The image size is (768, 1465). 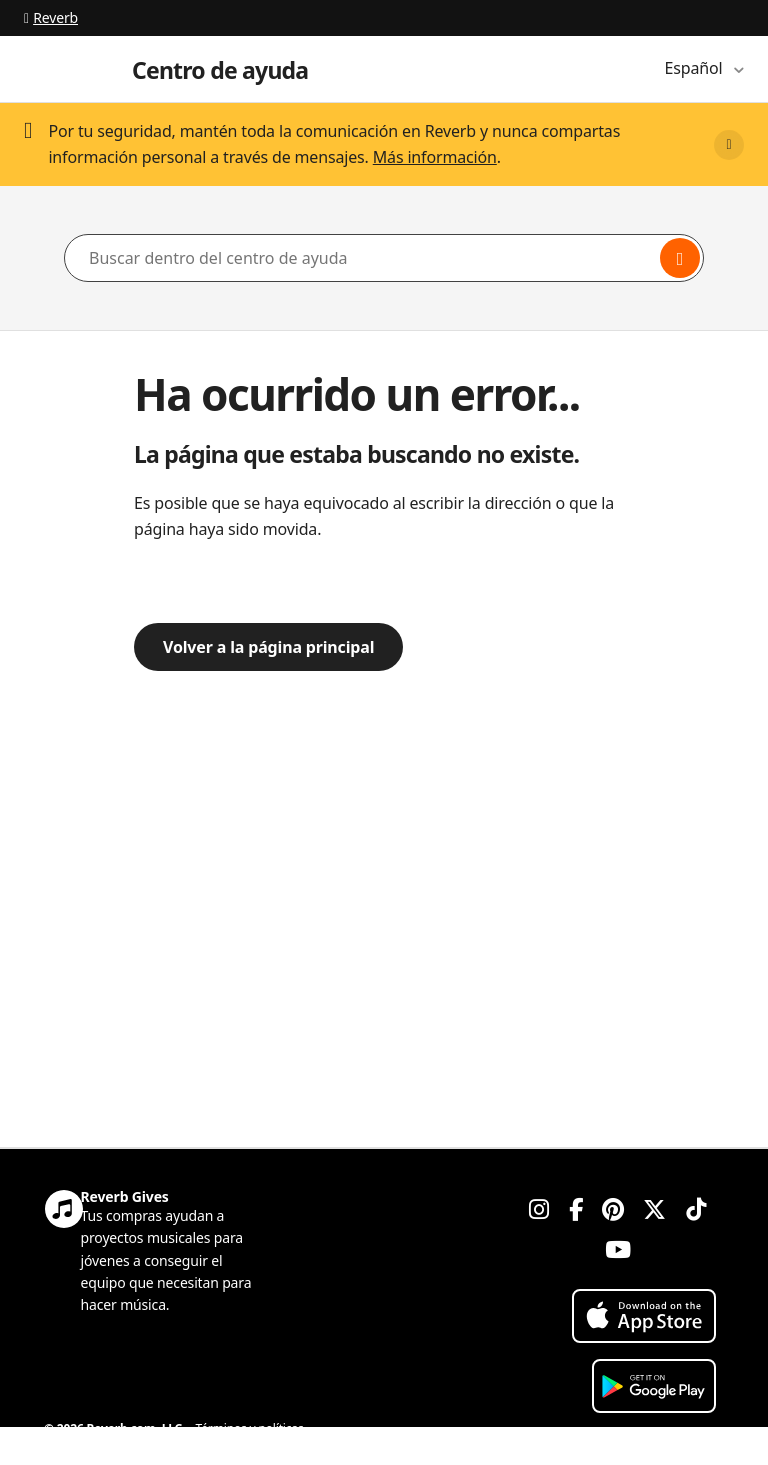 What do you see at coordinates (102, 1452) in the screenshot?
I see `Política de privacidad` at bounding box center [102, 1452].